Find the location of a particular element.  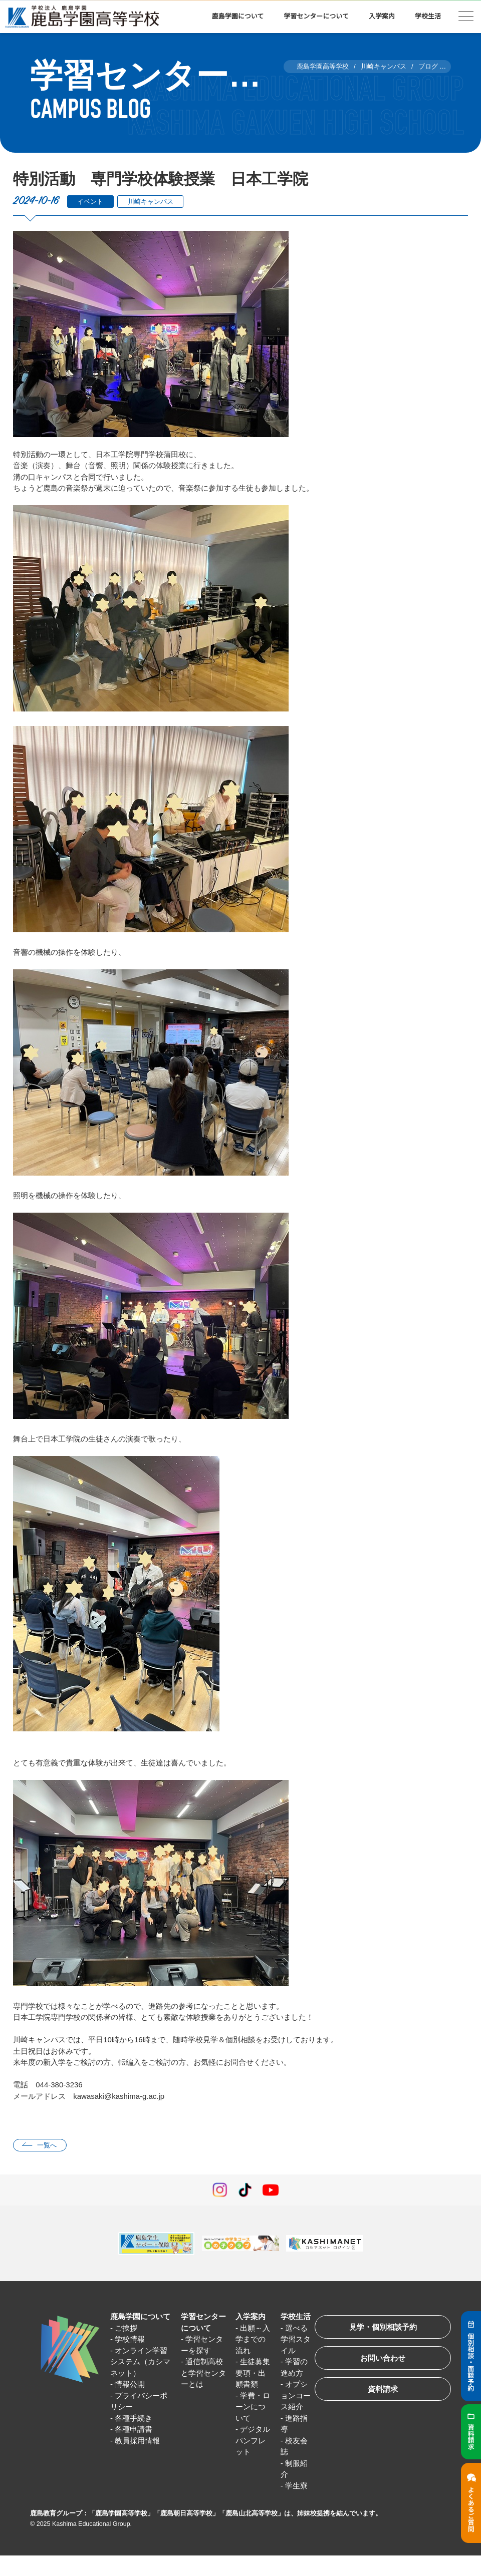

お問い合わせ is located at coordinates (382, 2358).